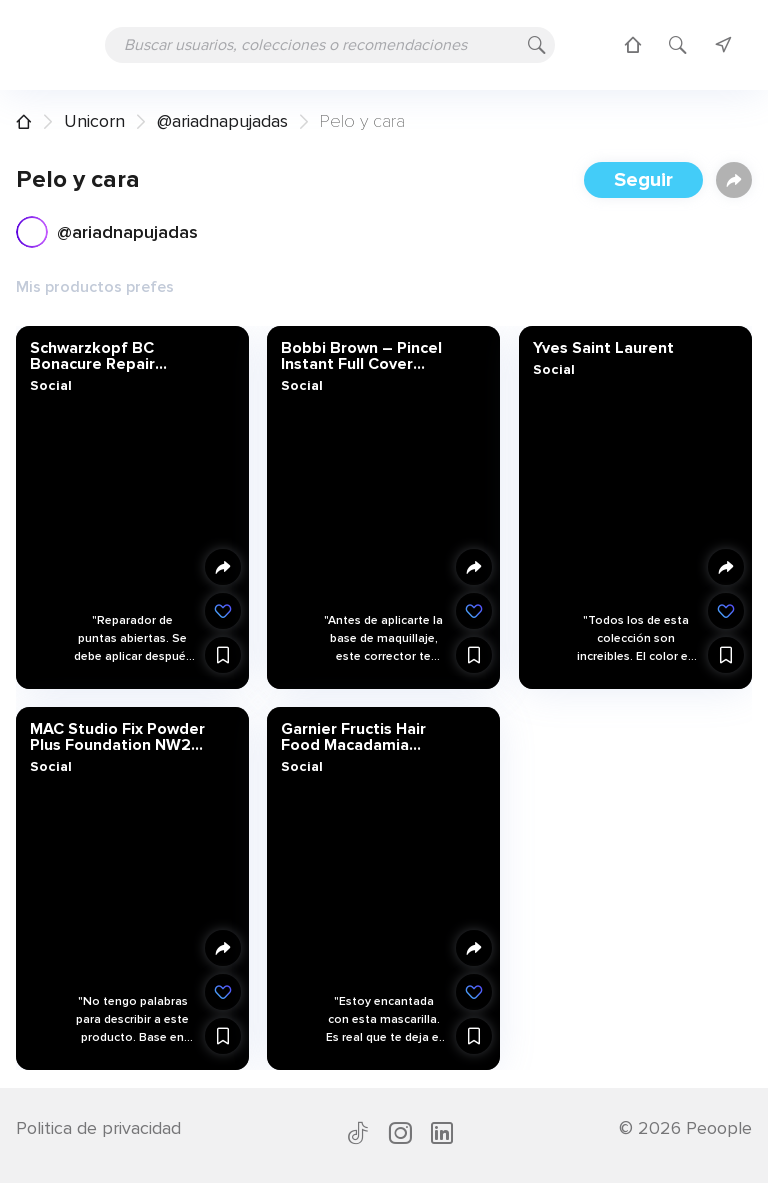 Image resolution: width=768 pixels, height=1183 pixels. Describe the element at coordinates (368, 356) in the screenshot. I see `Bobbi Brown – Pincel Instant Full Cover Corrector 6 ml – varios colores` at that location.